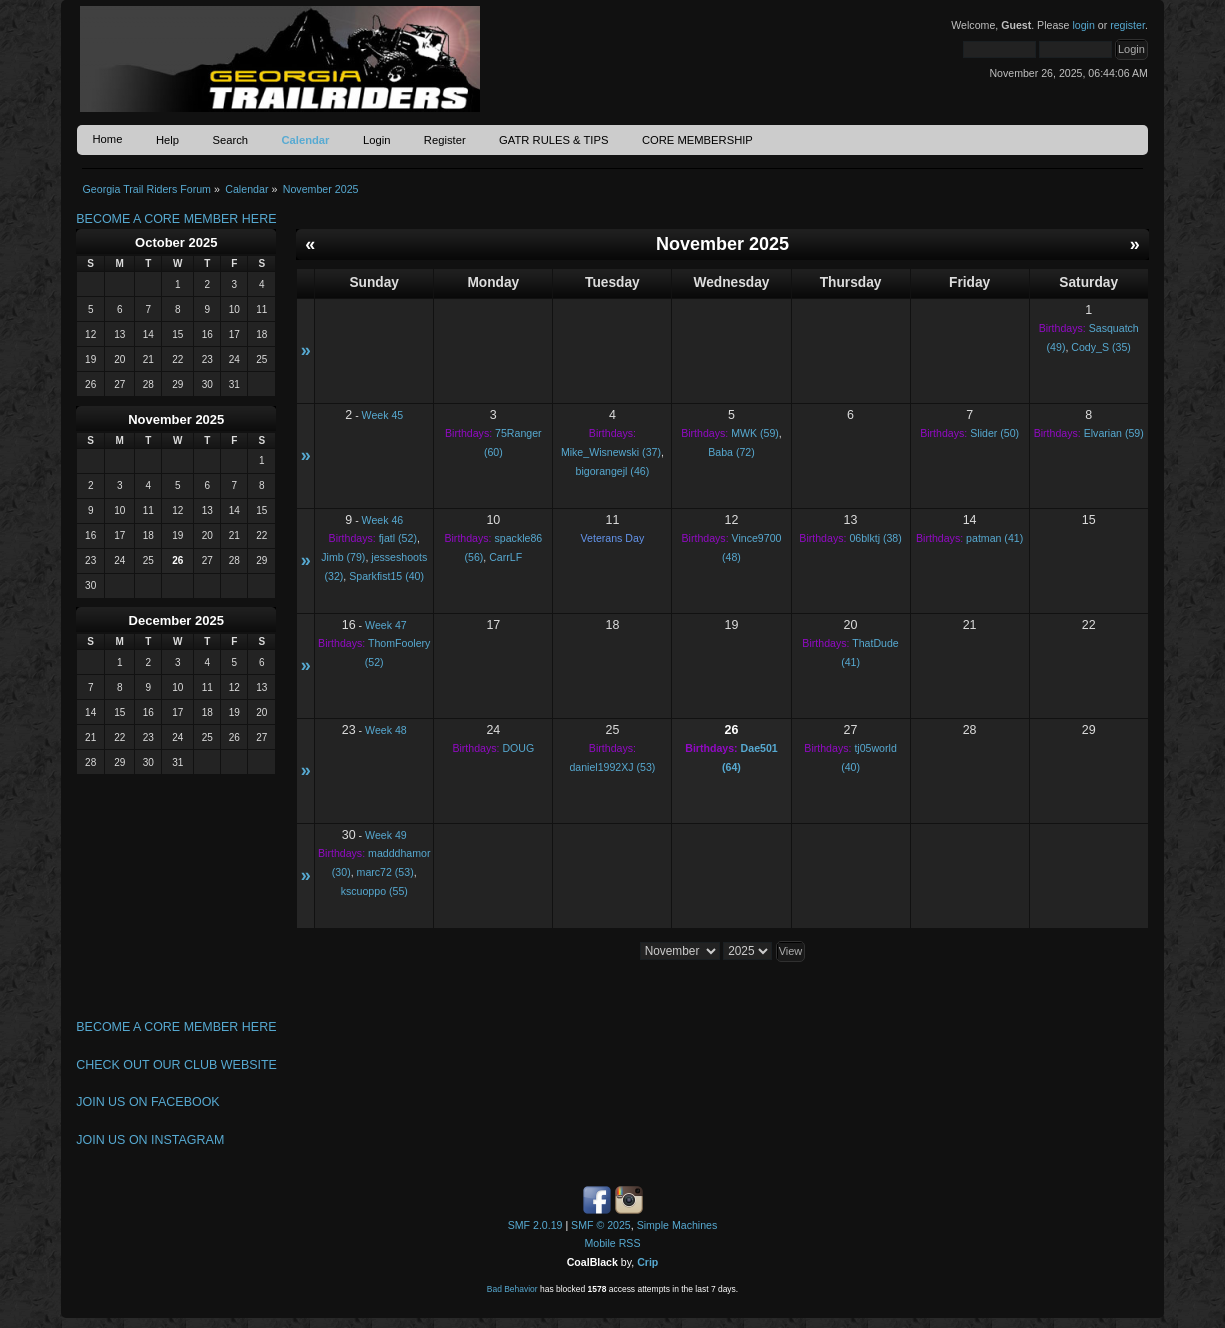 This screenshot has width=1225, height=1328. Describe the element at coordinates (1083, 25) in the screenshot. I see `login` at that location.